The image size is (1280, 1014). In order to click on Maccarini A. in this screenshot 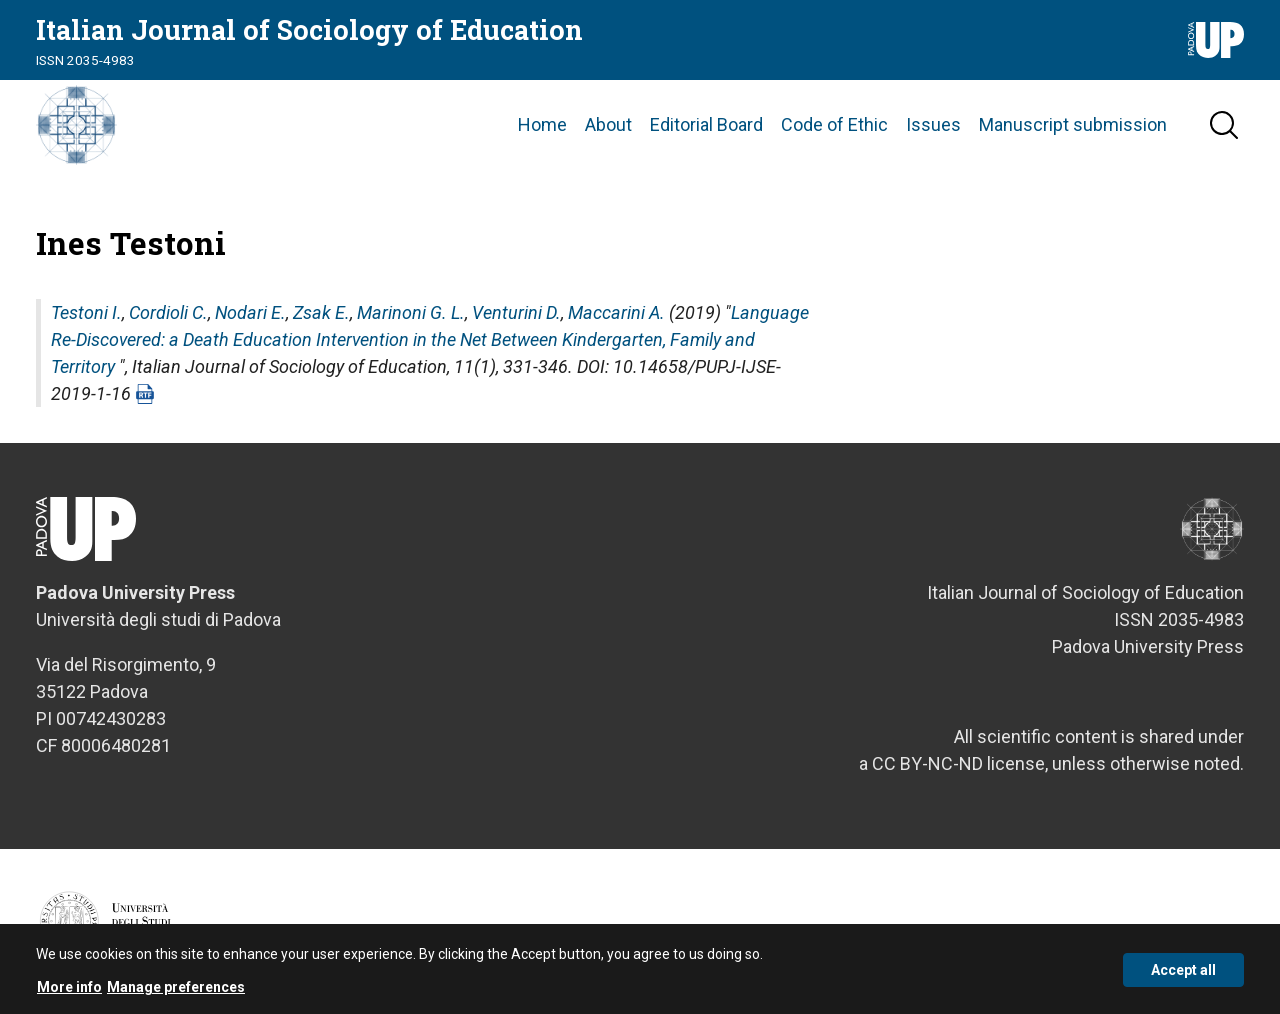, I will do `click(616, 312)`.